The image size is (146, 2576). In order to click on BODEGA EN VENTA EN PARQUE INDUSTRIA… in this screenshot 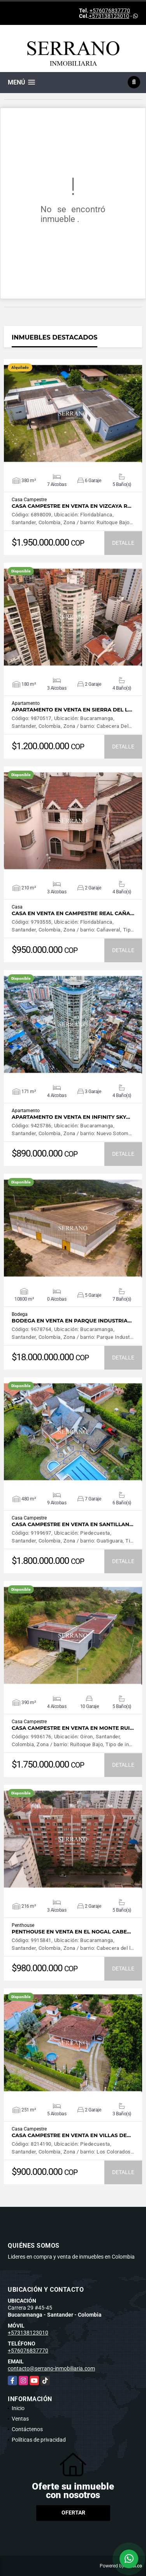, I will do `click(72, 1321)`.